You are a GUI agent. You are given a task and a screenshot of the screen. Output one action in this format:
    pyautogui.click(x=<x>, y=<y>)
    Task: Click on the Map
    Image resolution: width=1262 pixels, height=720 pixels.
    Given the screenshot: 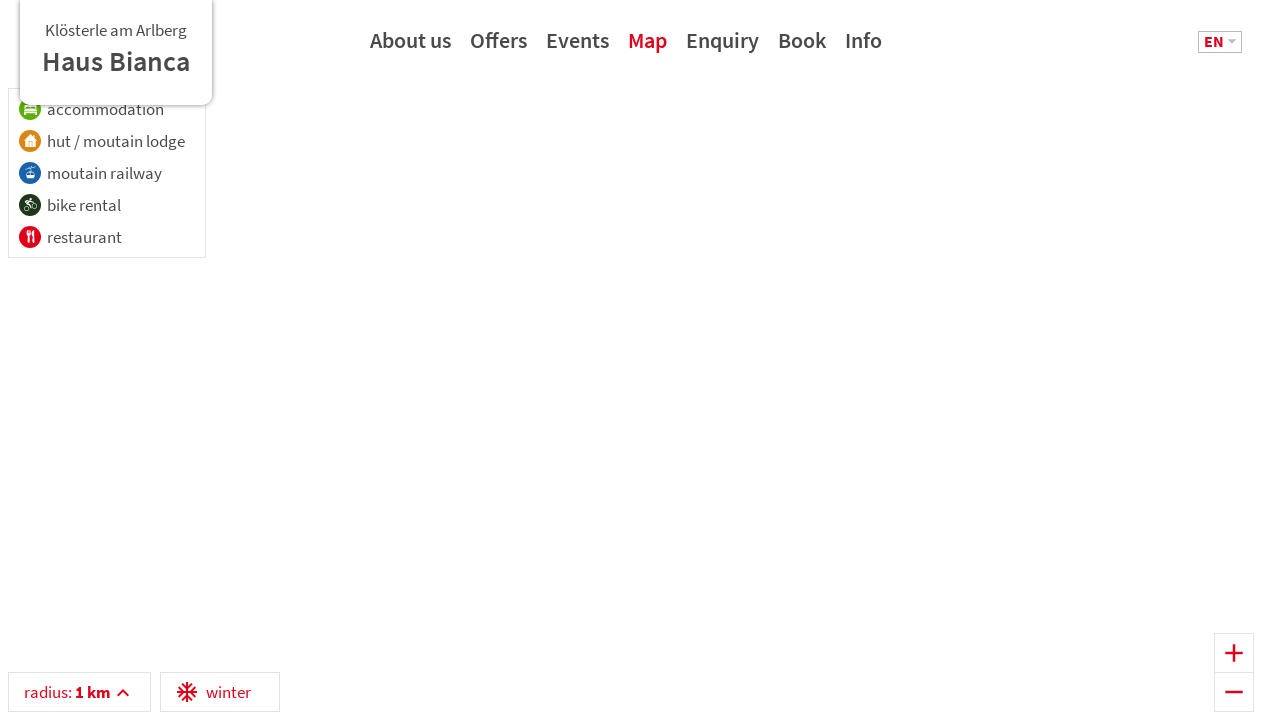 What is the action you would take?
    pyautogui.click(x=647, y=47)
    